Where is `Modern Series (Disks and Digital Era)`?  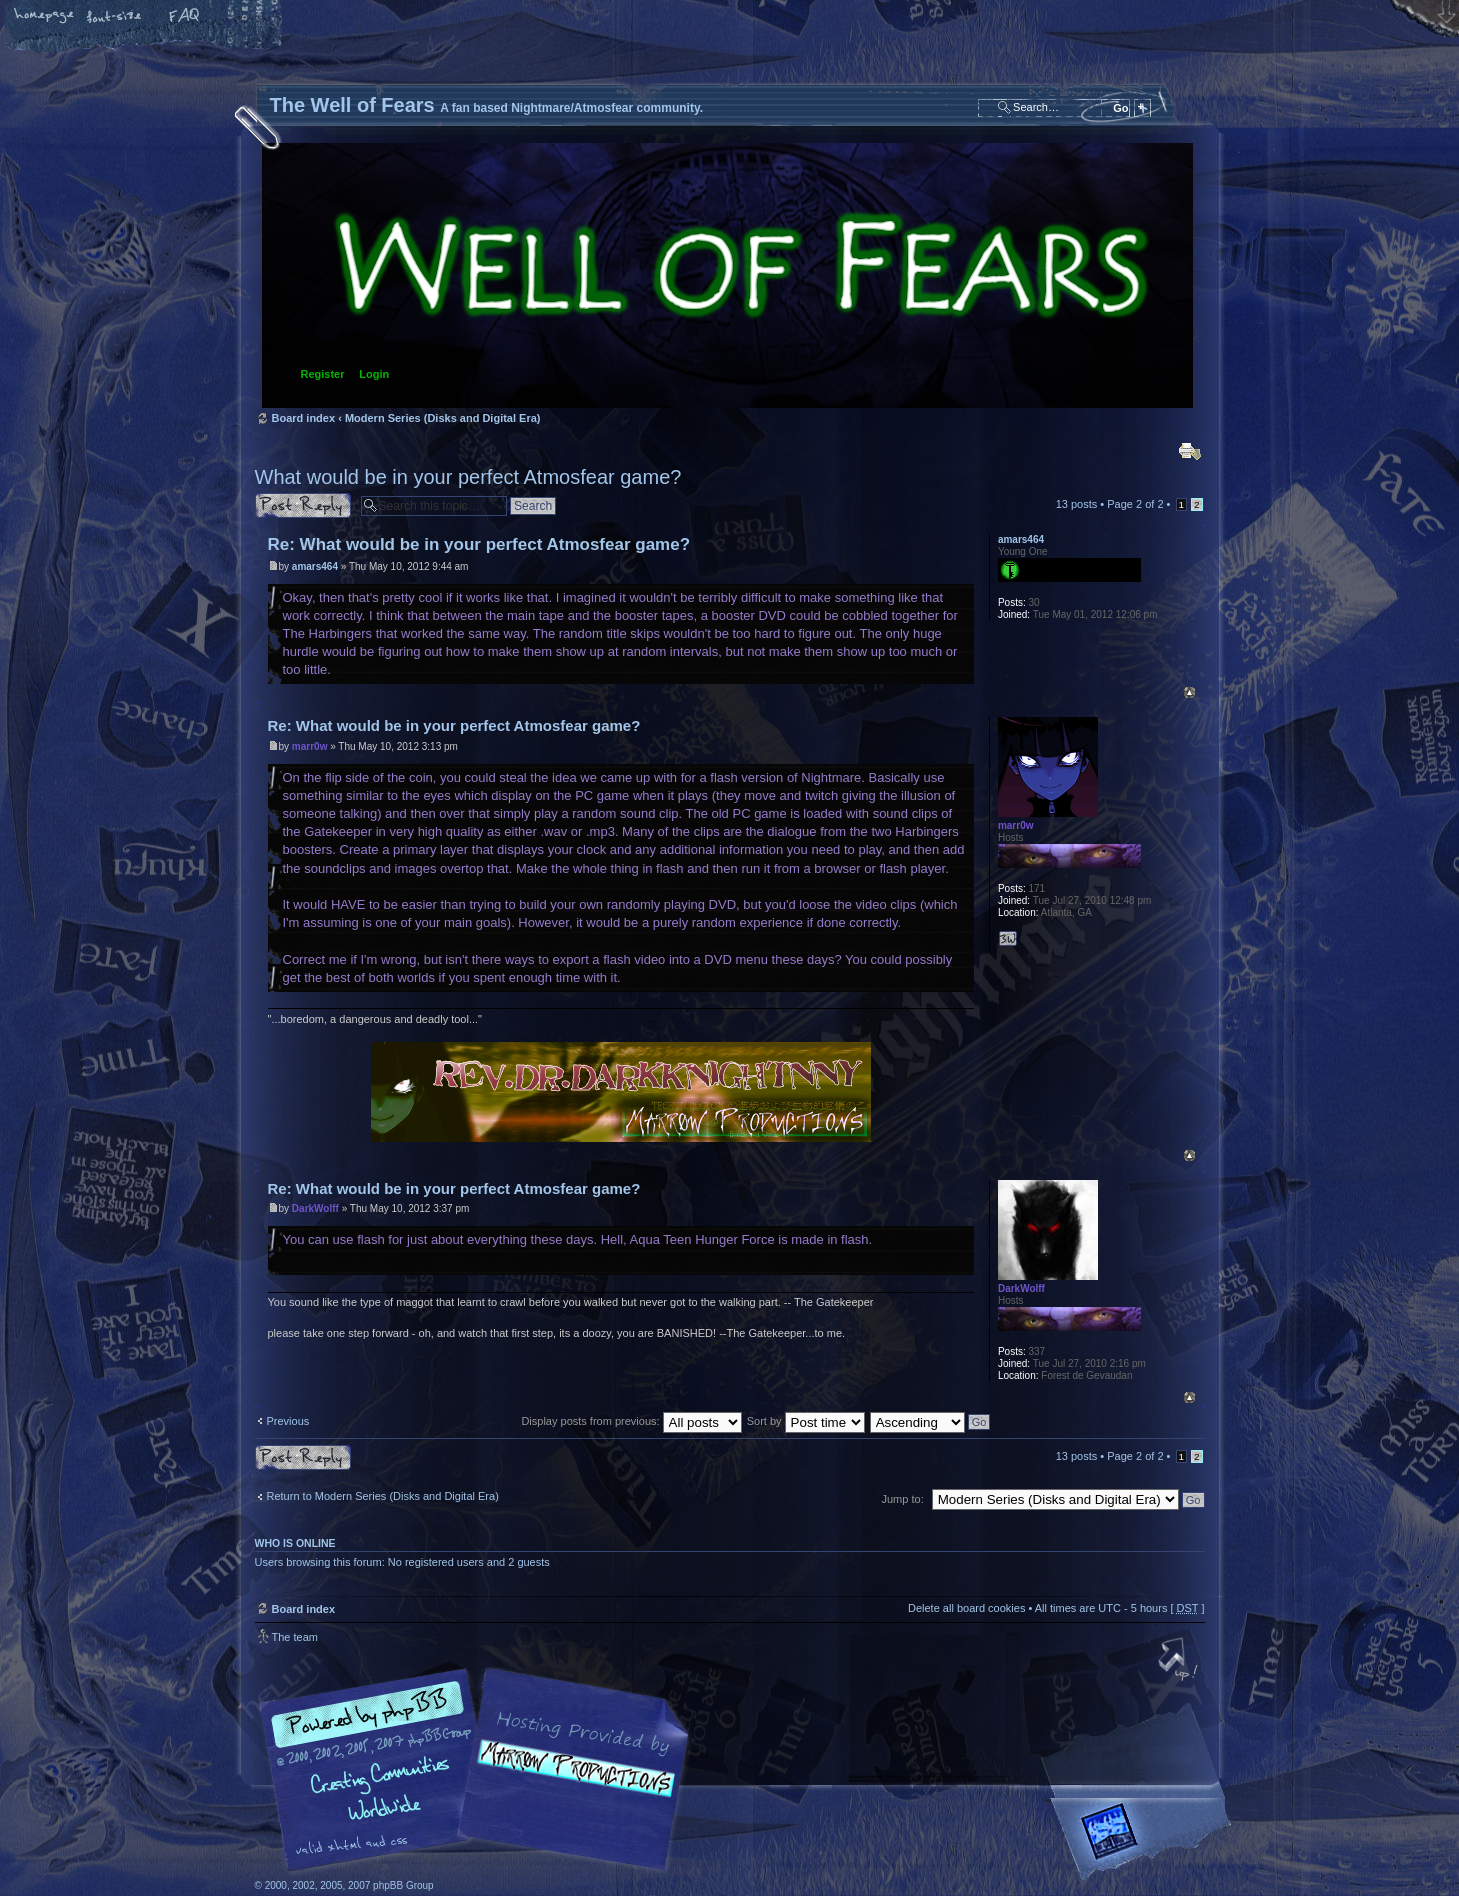 Modern Series (Disks and Digital Era) is located at coordinates (443, 418).